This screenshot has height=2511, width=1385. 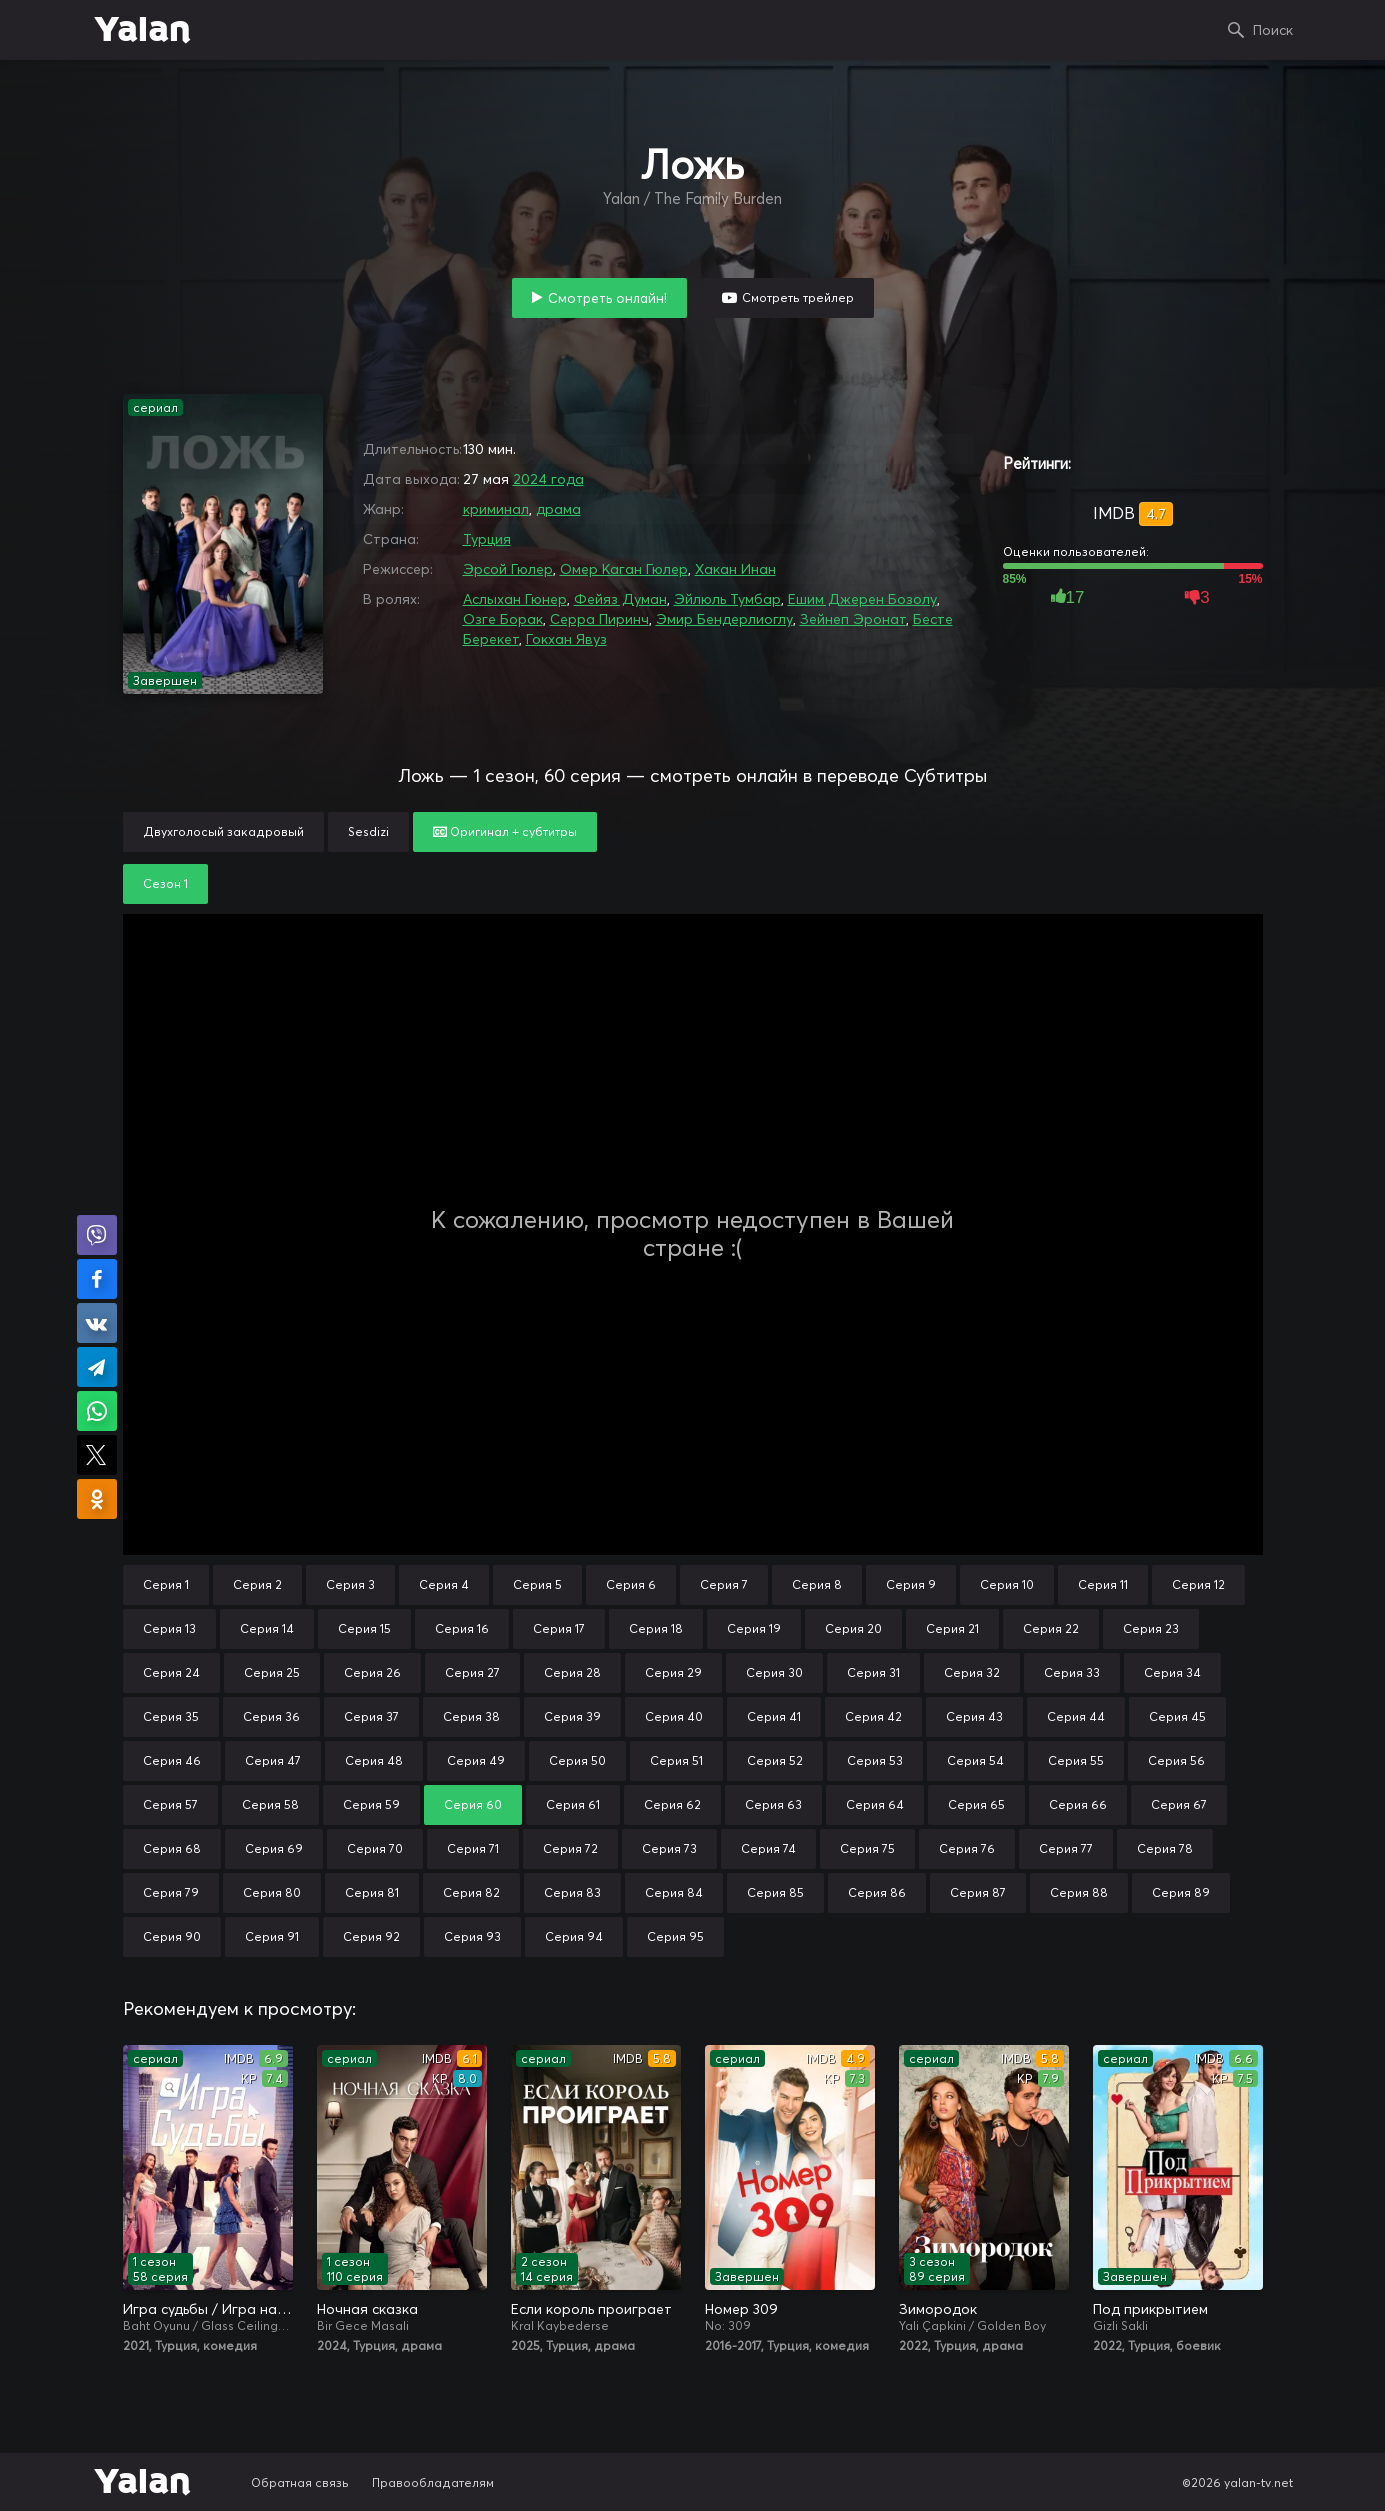 What do you see at coordinates (1051, 1628) in the screenshot?
I see `Серия 22` at bounding box center [1051, 1628].